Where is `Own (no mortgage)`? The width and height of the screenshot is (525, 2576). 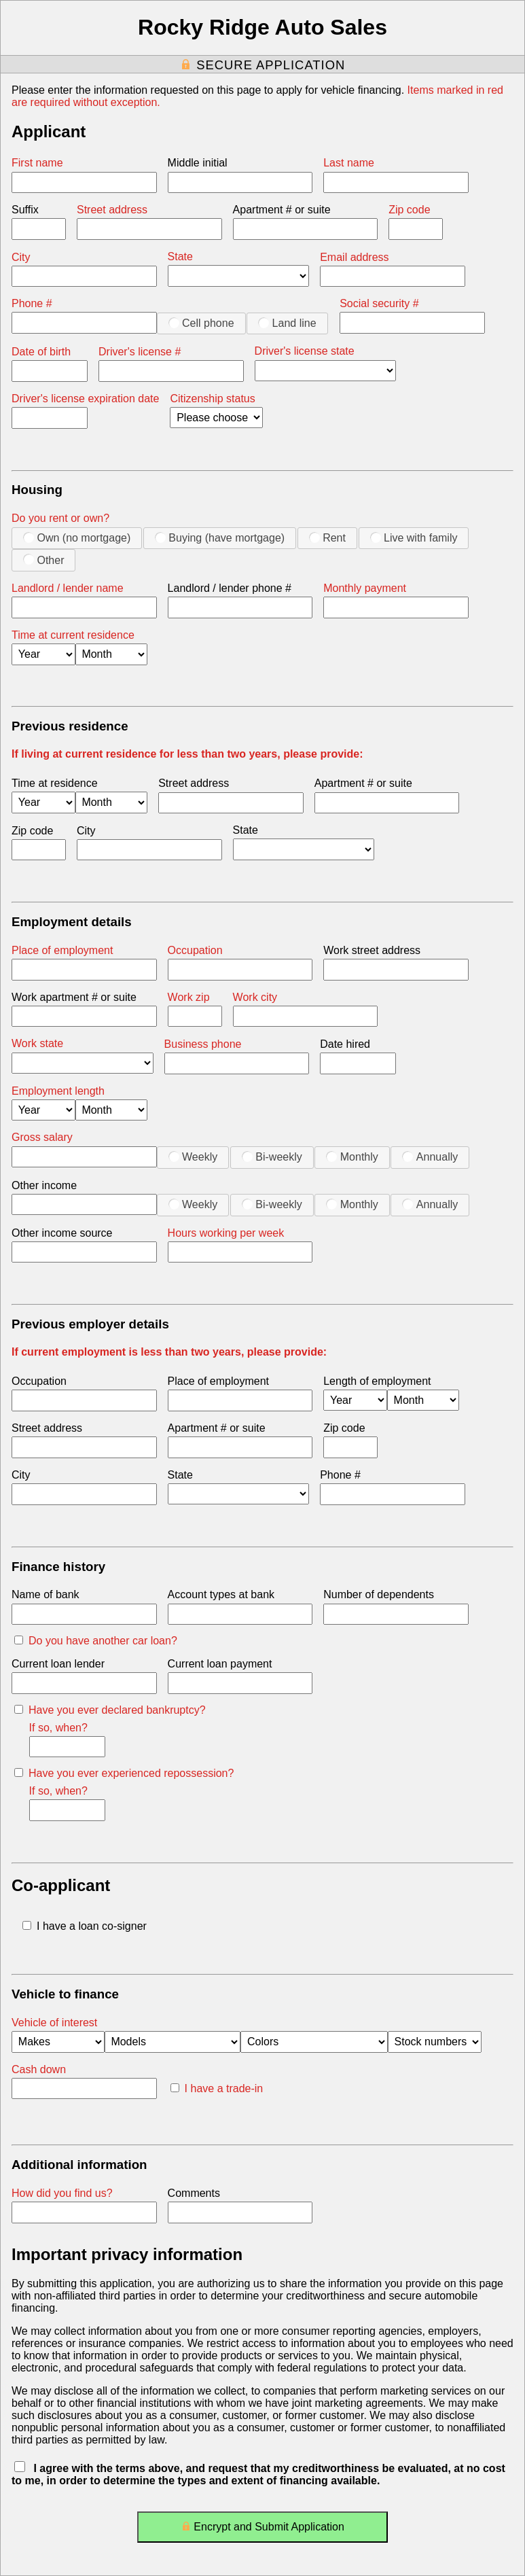 Own (no mortgage) is located at coordinates (76, 537).